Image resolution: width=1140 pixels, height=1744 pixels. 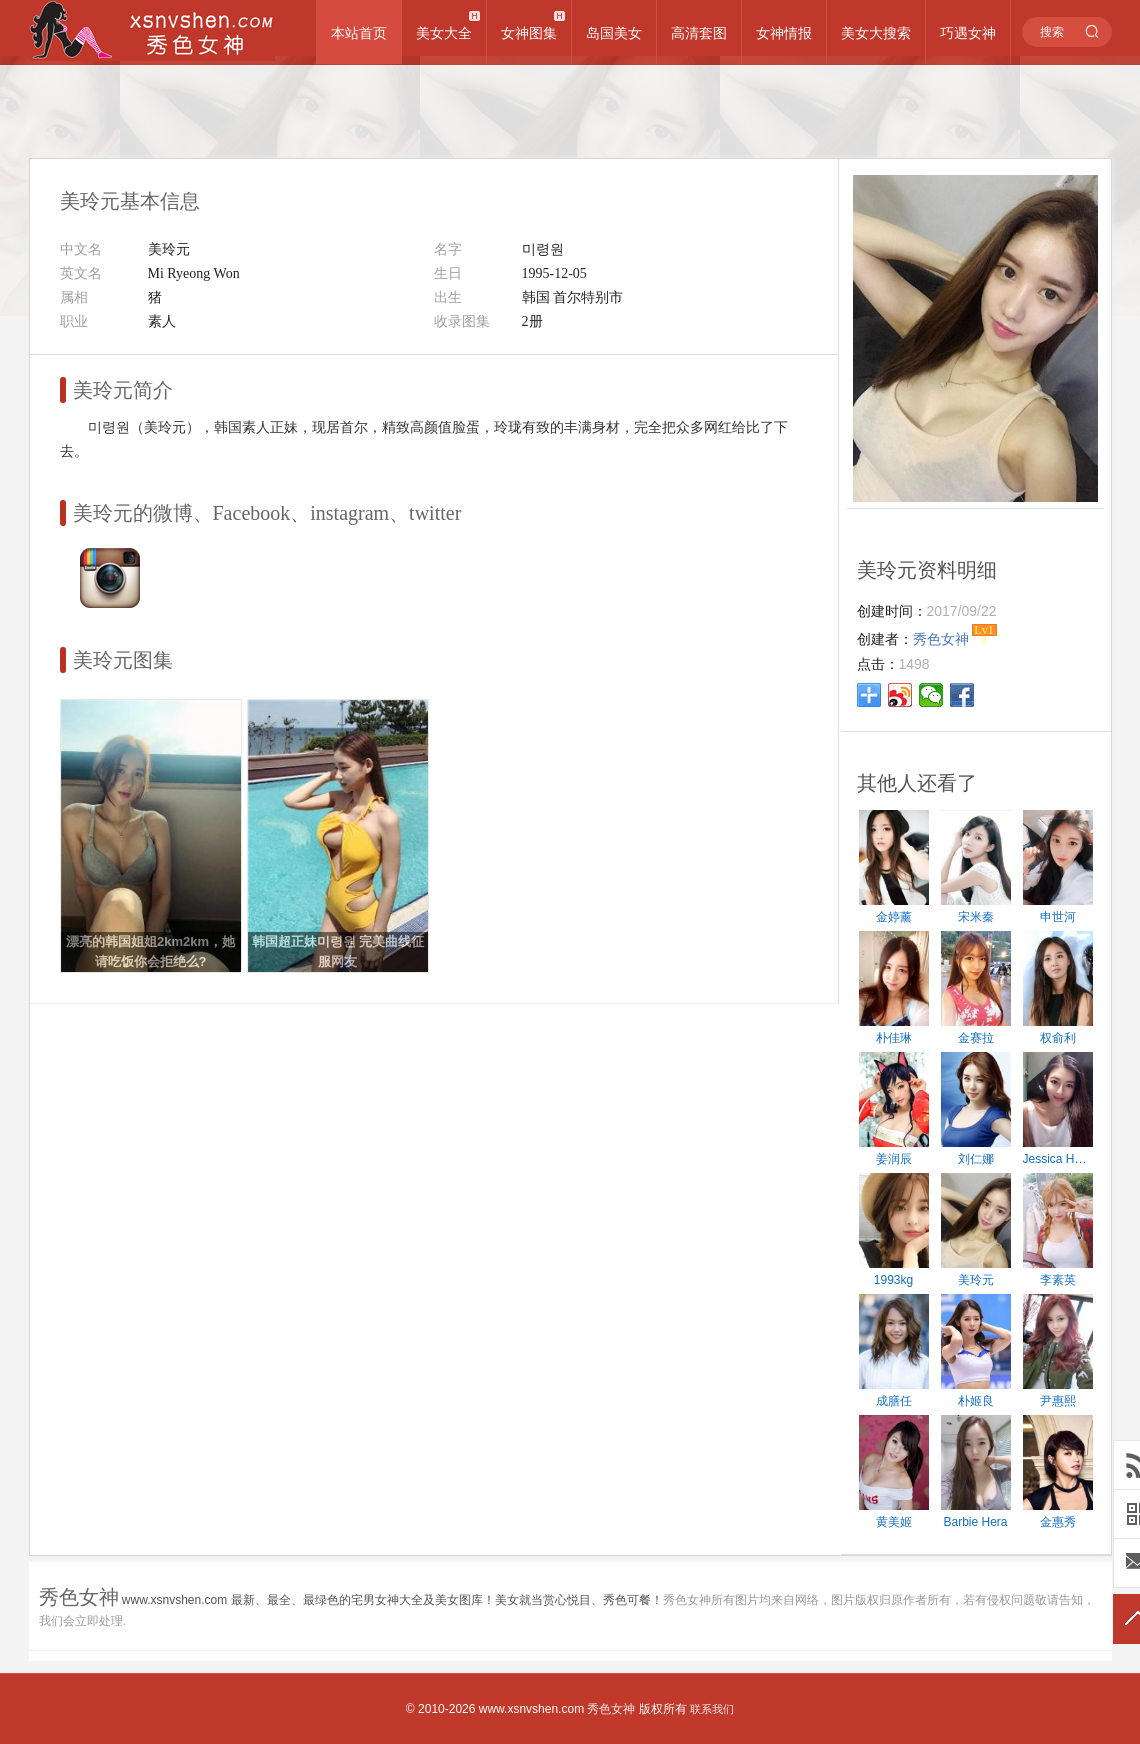 I want to click on 秀色女神, so click(x=611, y=1709).